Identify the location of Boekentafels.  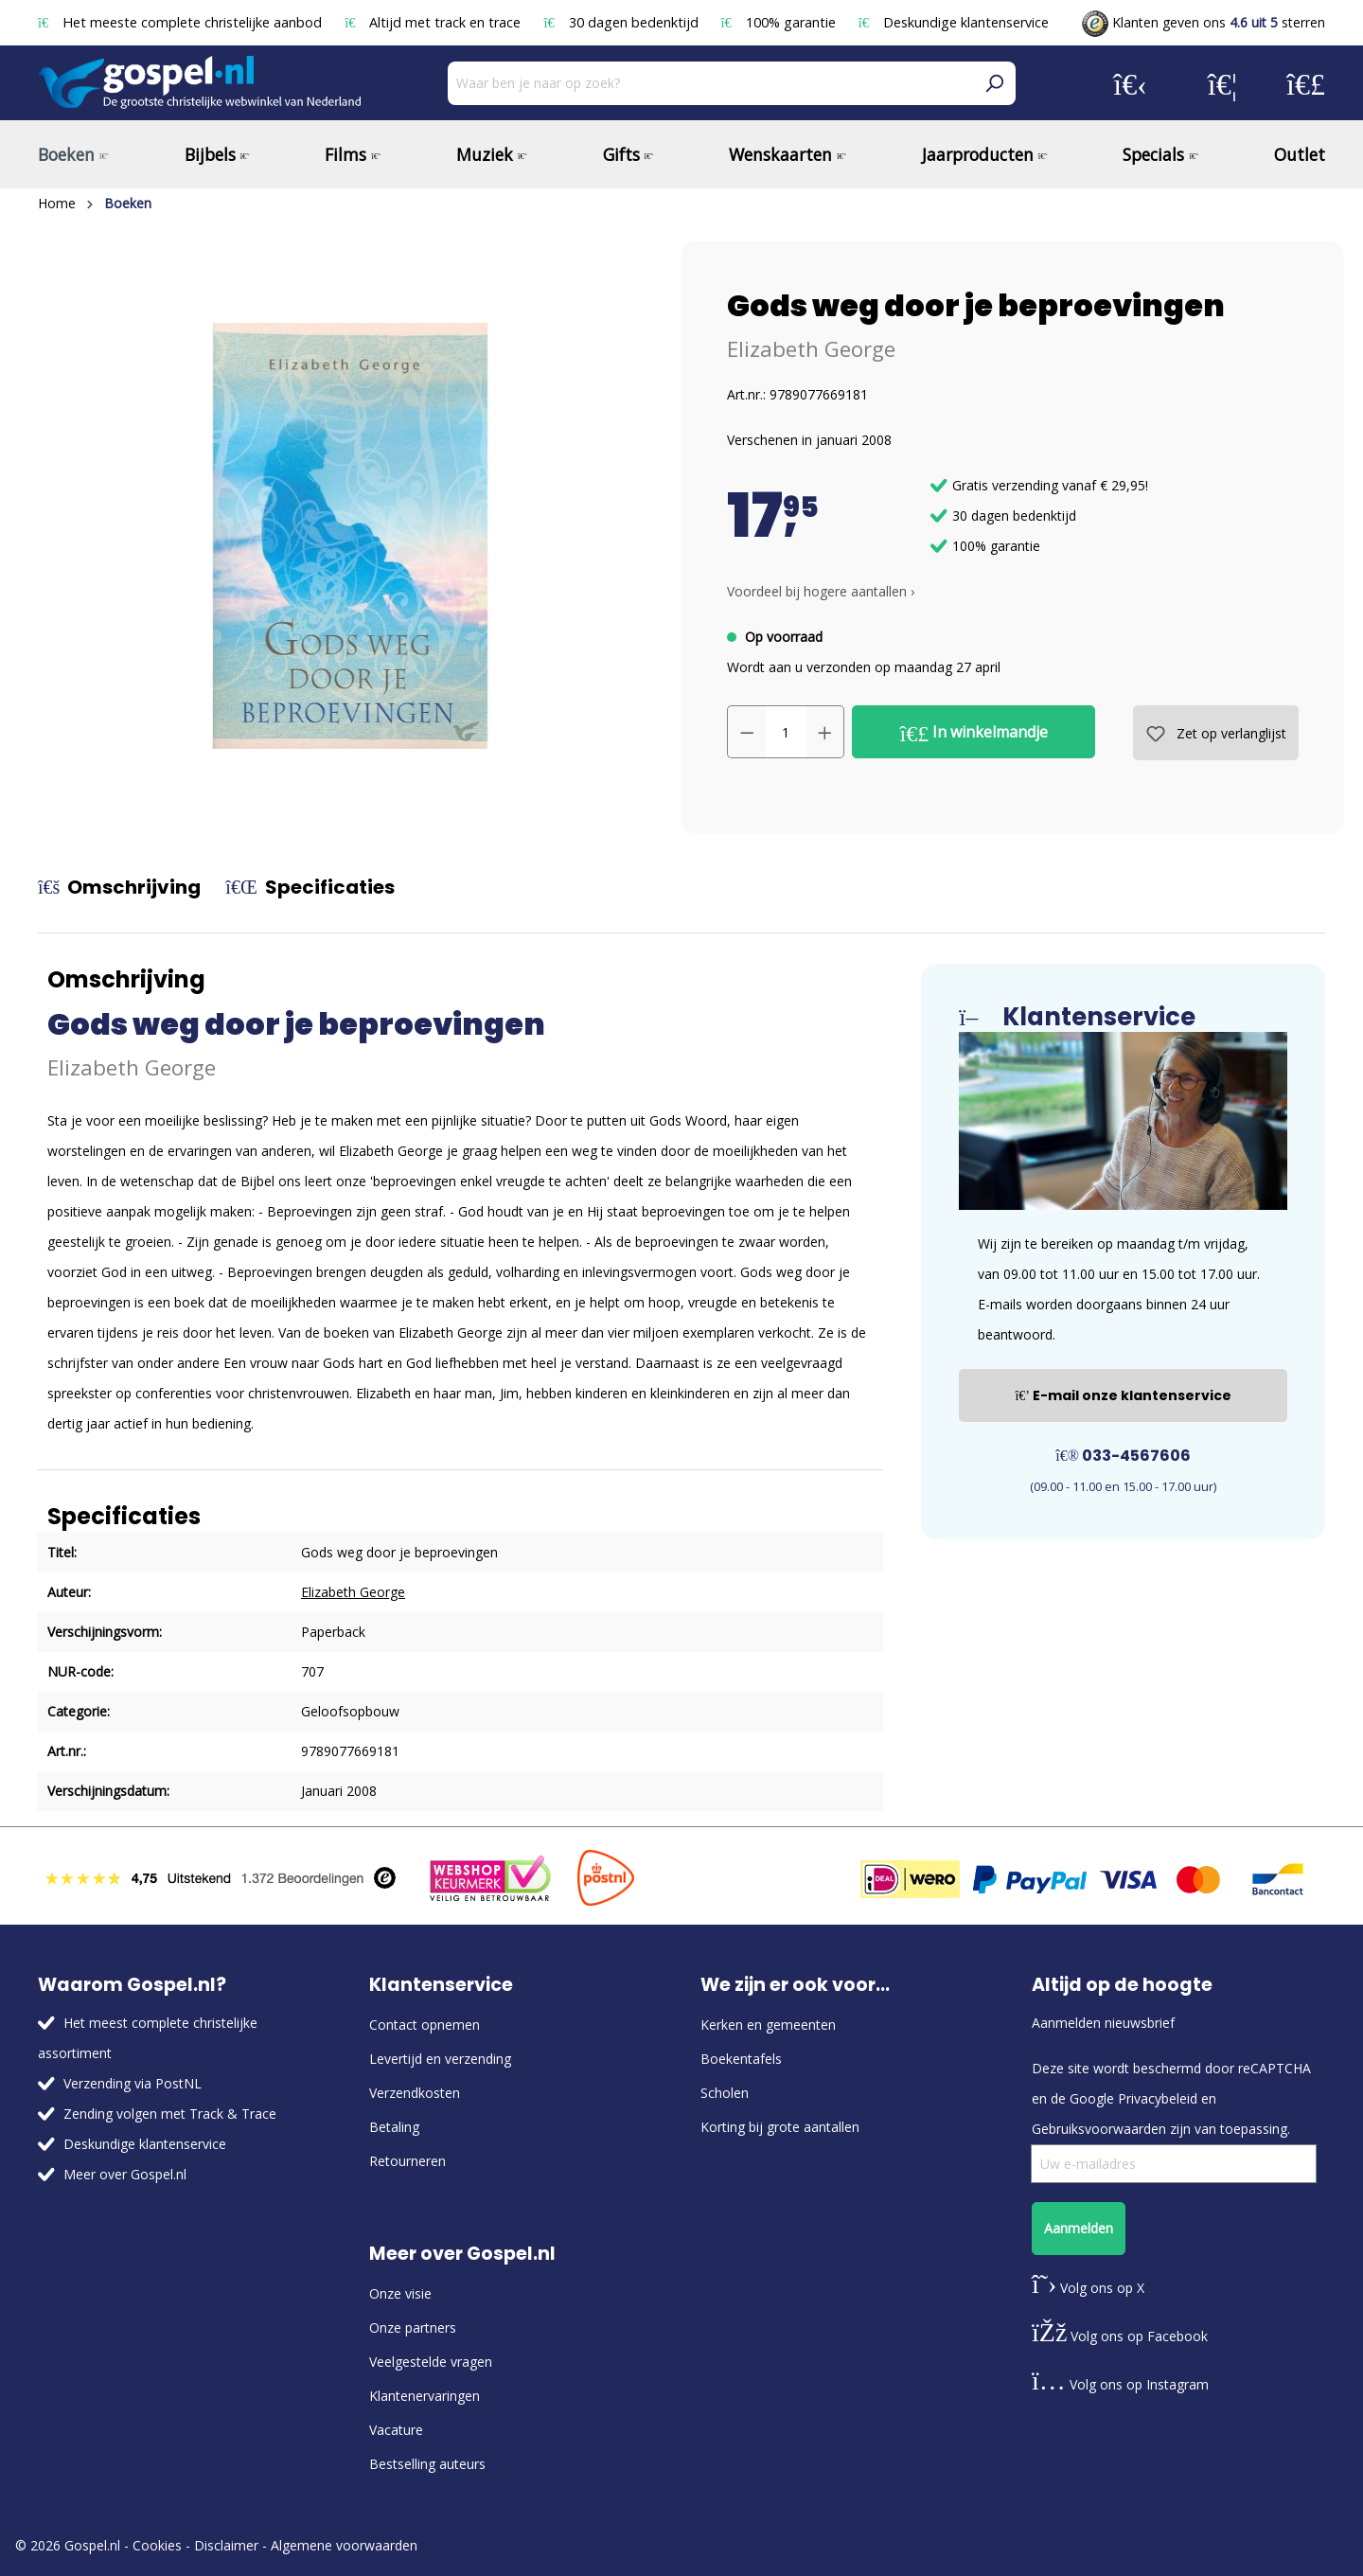
(741, 2059).